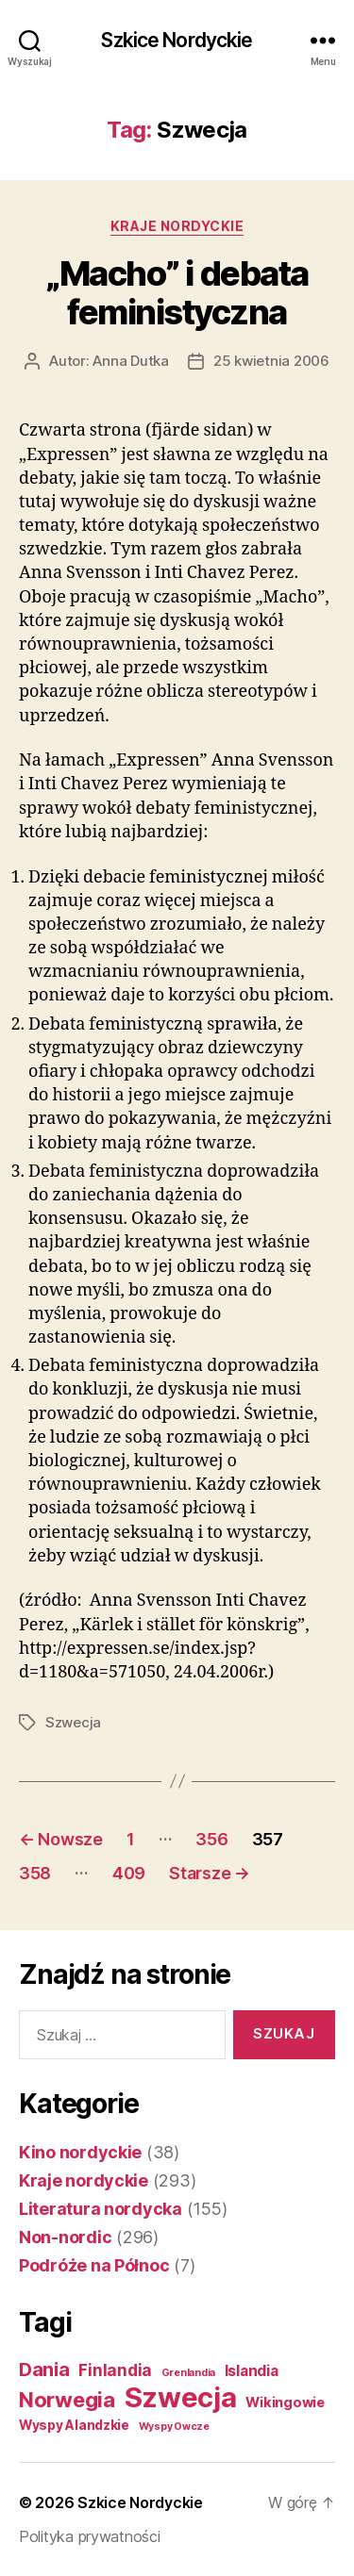 The width and height of the screenshot is (354, 2576). I want to click on Dania [Dania (26 elementów)], so click(44, 2369).